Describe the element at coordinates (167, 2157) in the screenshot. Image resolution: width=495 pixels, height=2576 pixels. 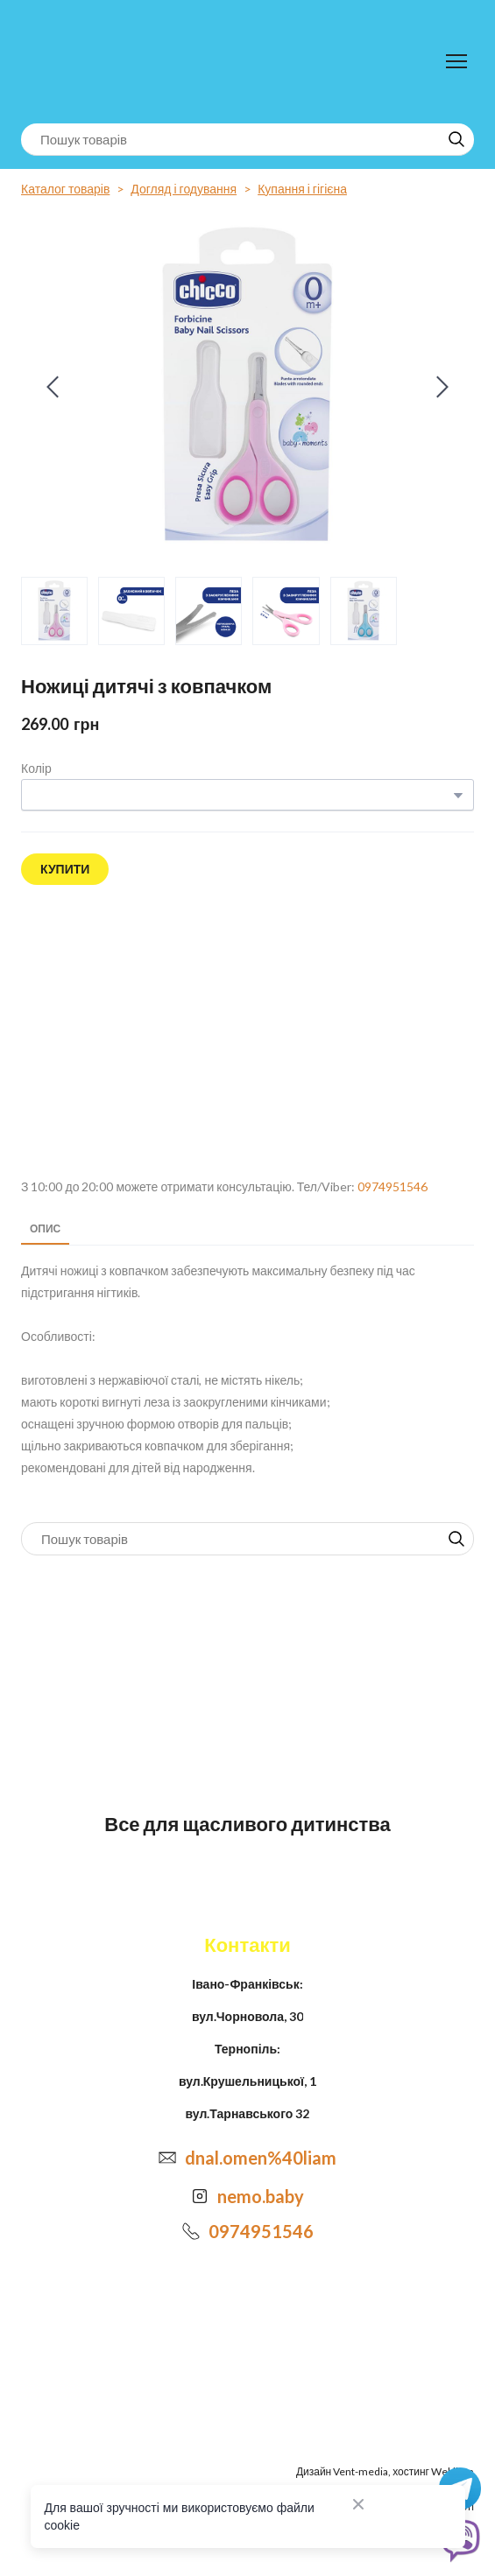
I see `[Email]` at that location.